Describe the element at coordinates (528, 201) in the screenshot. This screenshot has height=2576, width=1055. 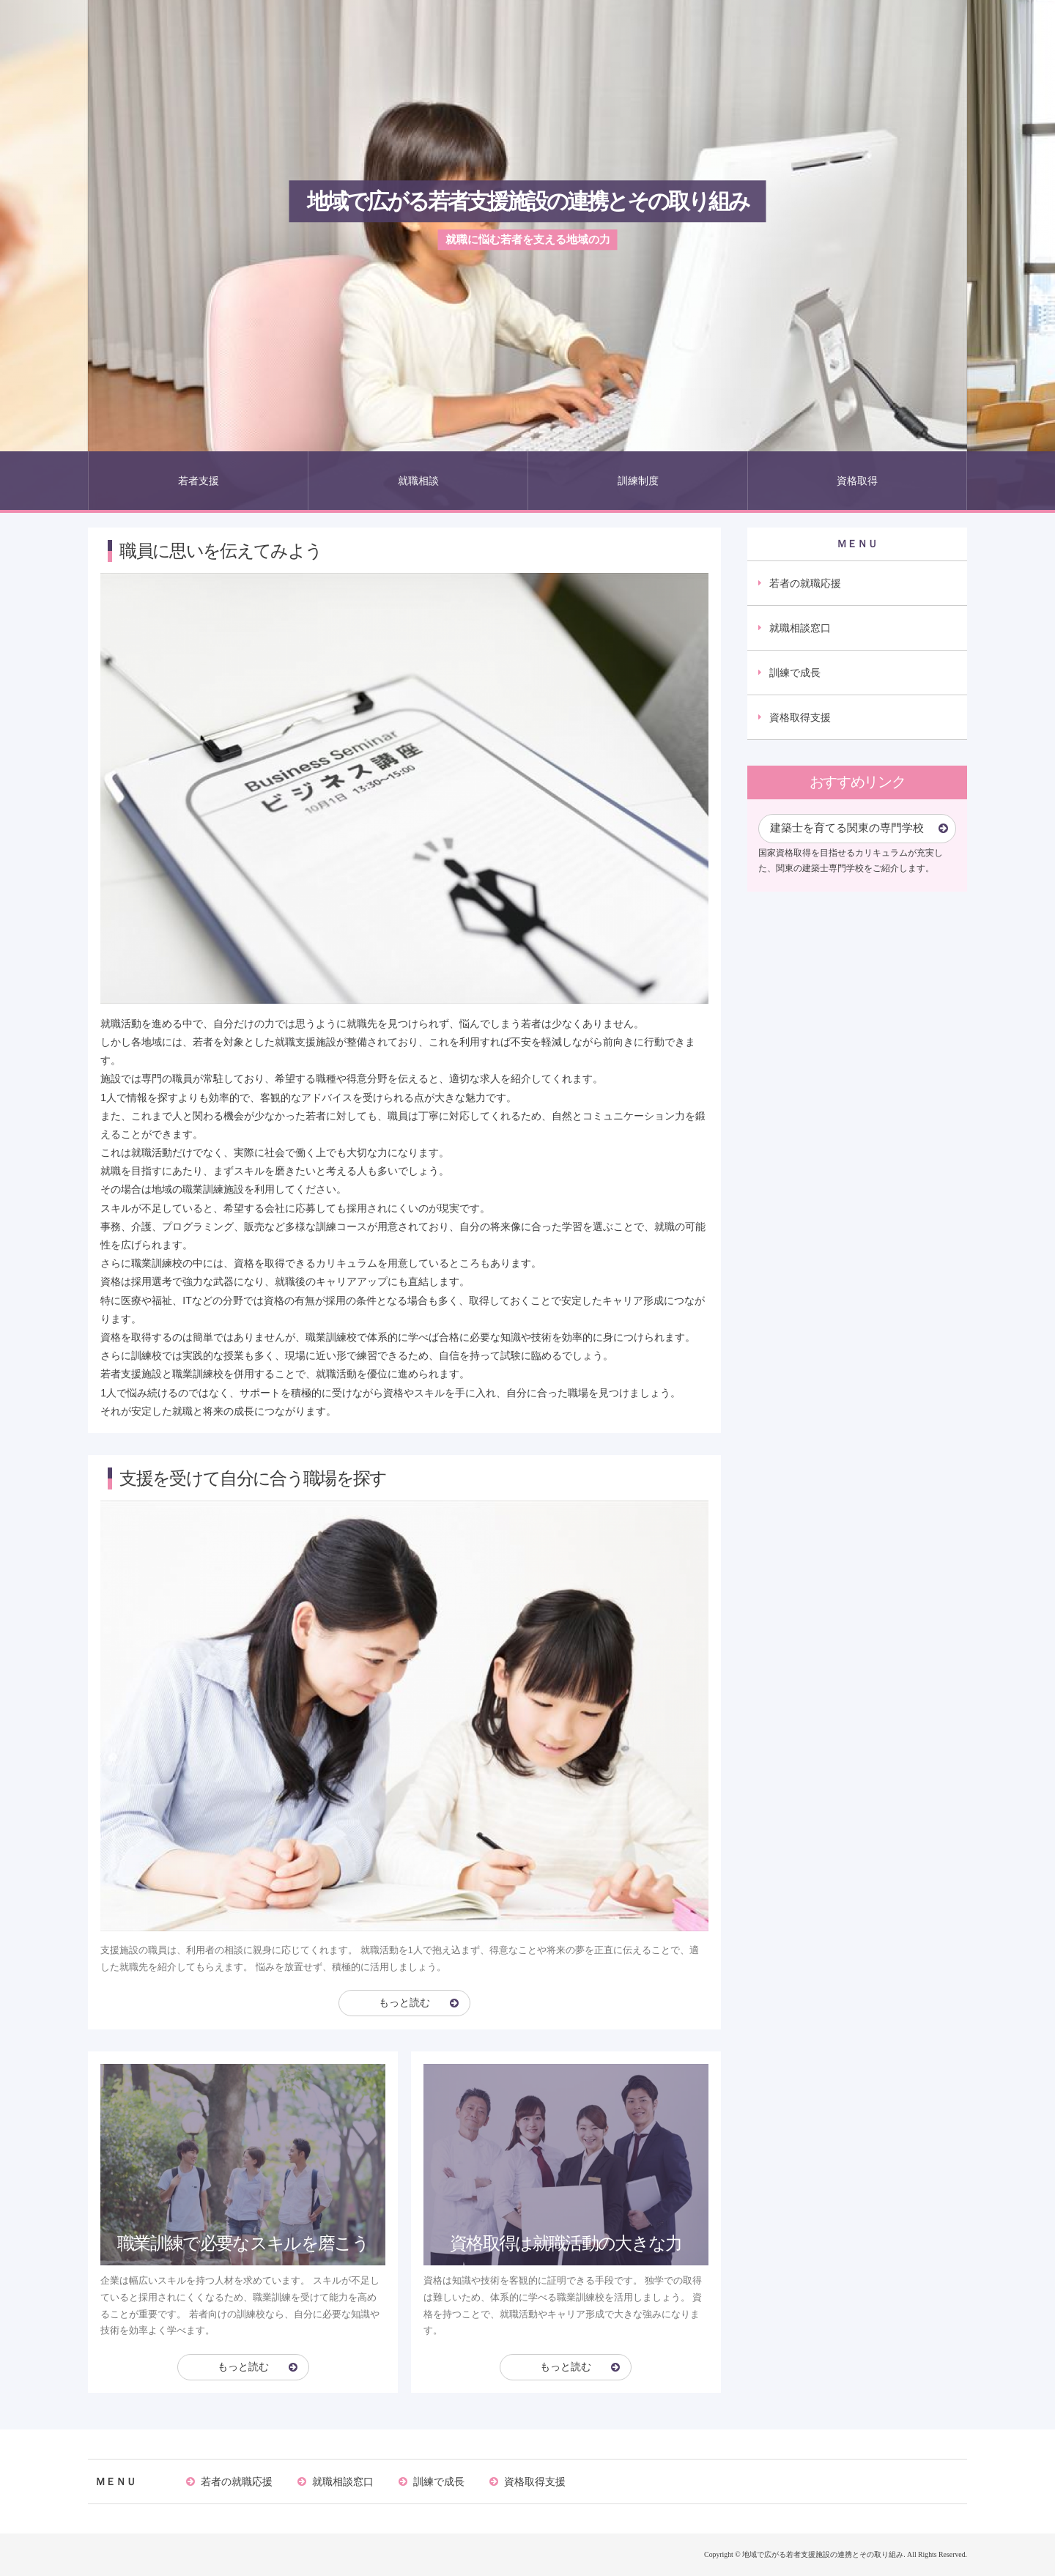
I see `地域で広がる若者支援施設の連携とその取り組み` at that location.